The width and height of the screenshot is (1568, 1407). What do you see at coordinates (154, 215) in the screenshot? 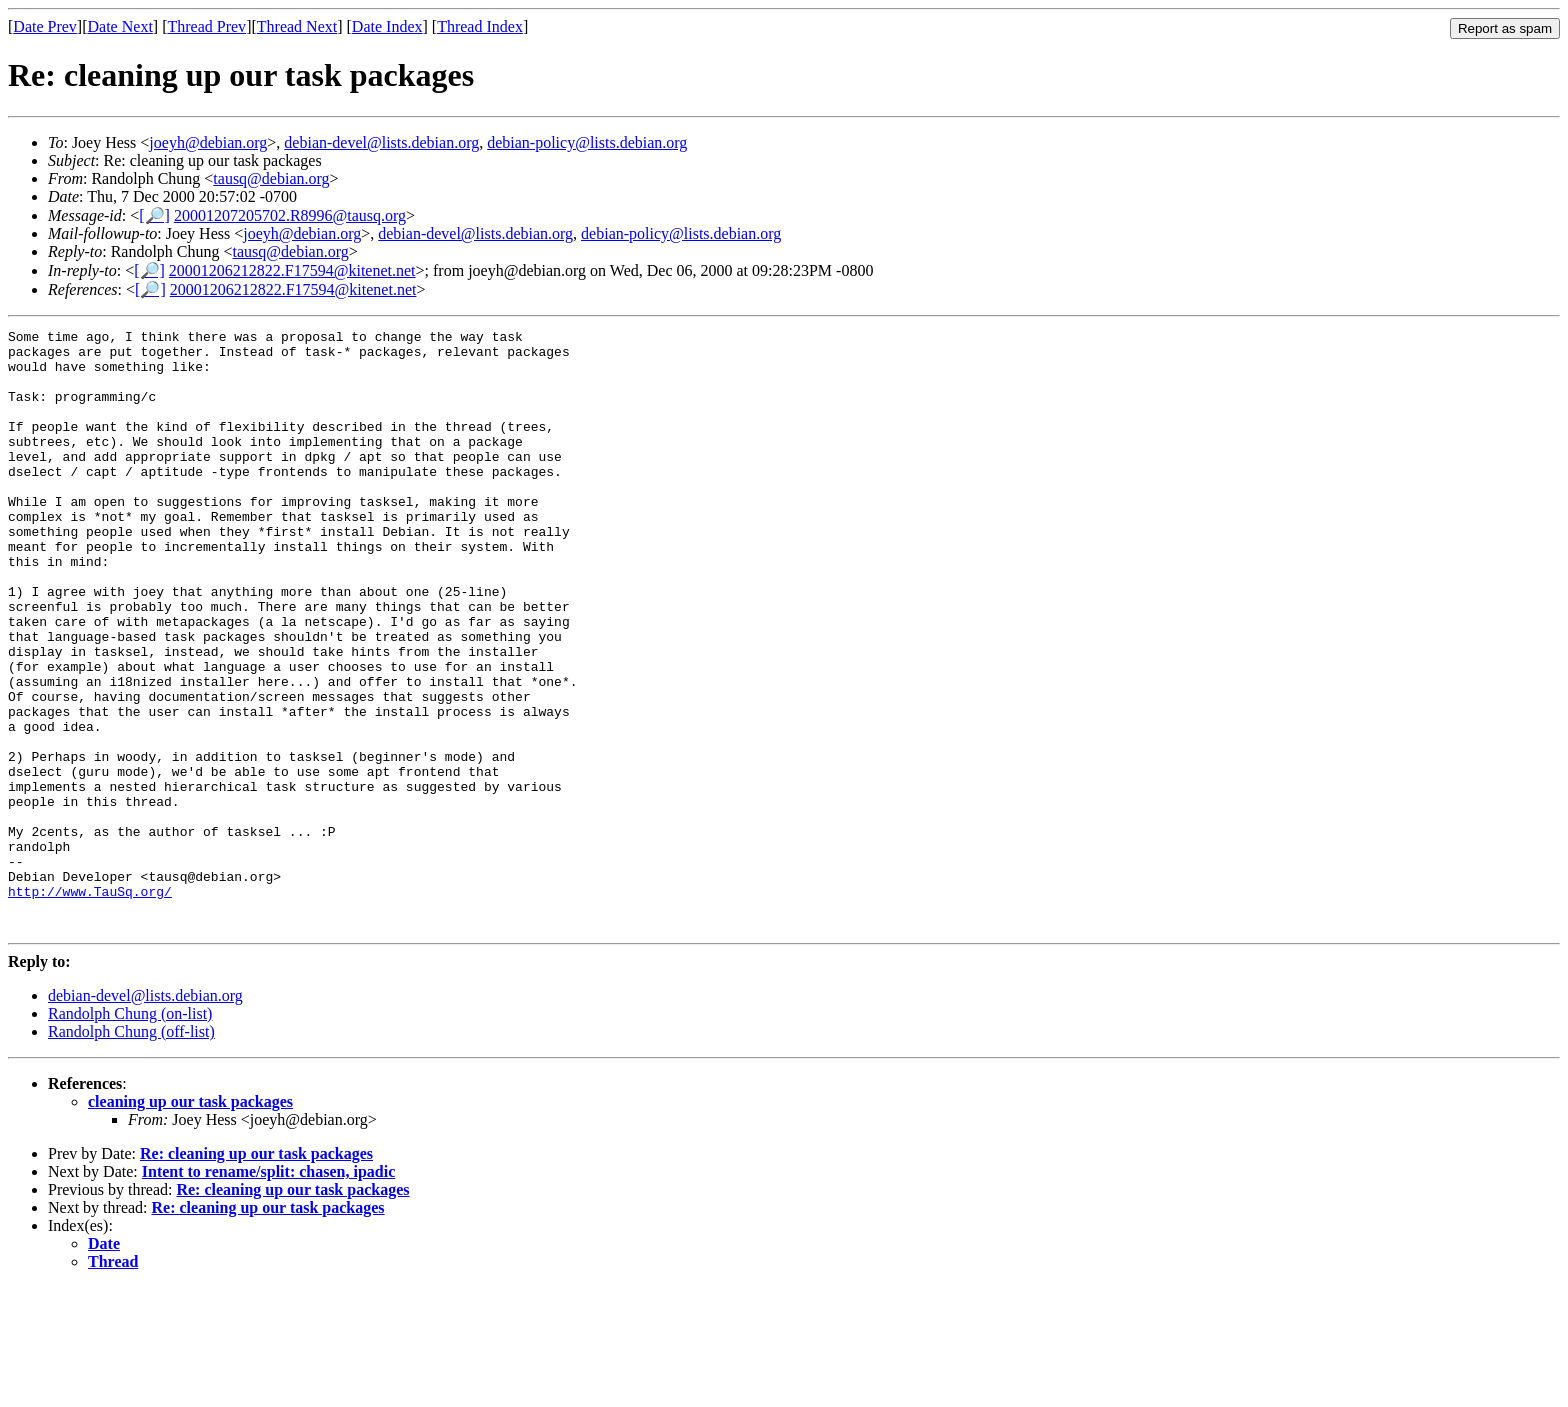
I see `[🔎]` at bounding box center [154, 215].